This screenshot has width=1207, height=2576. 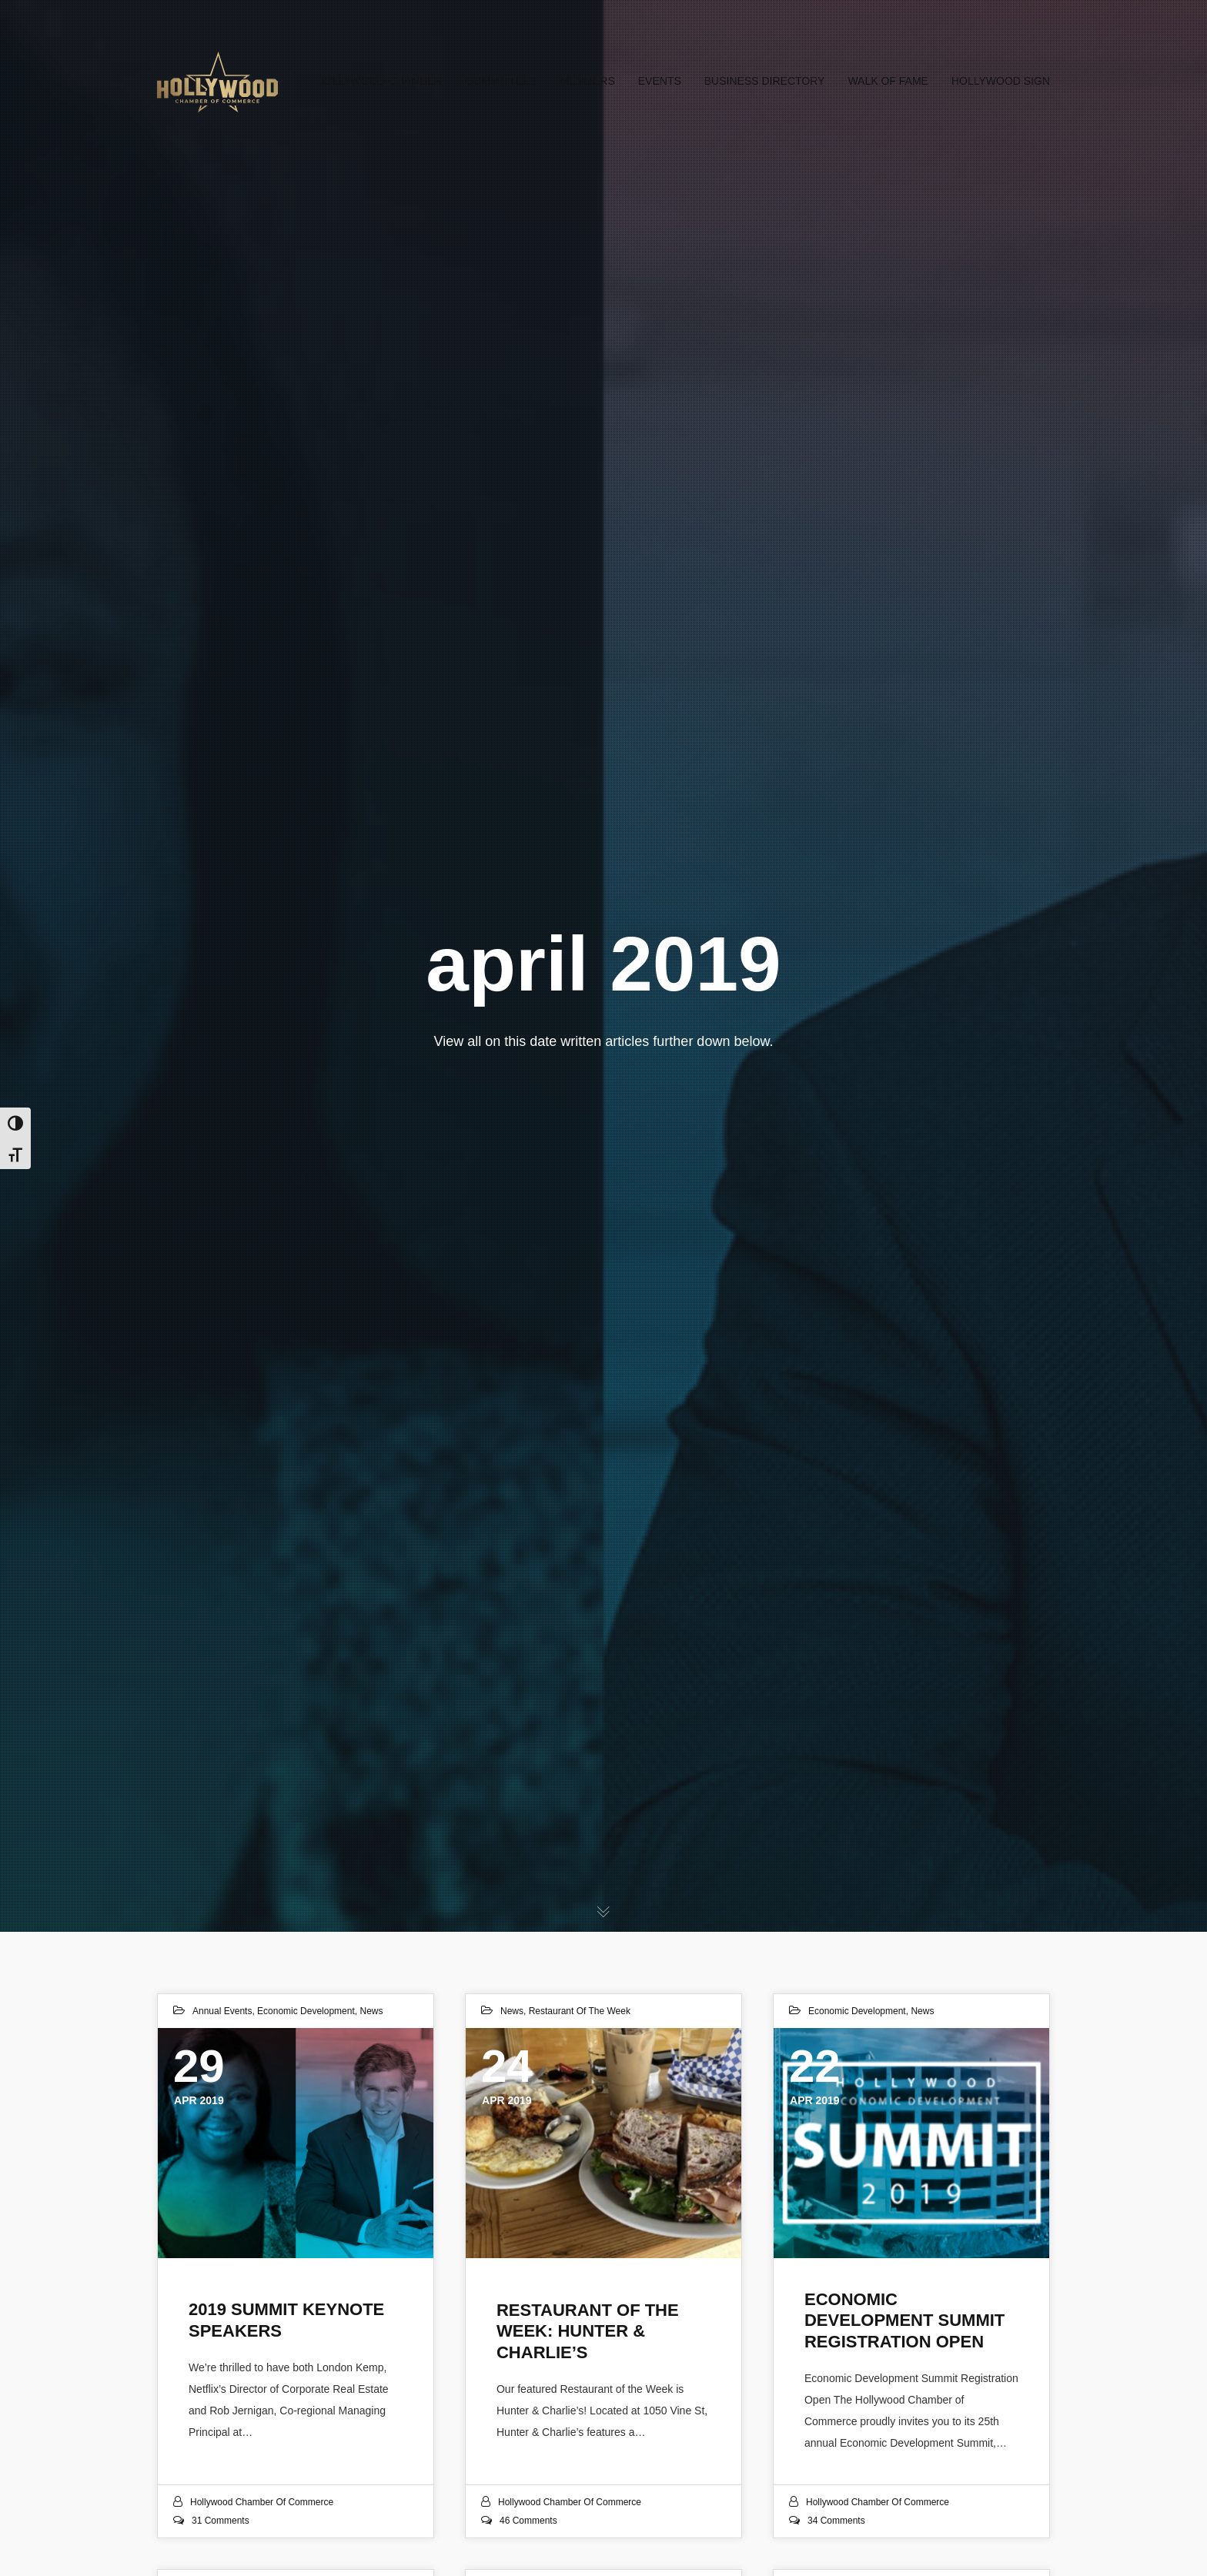 What do you see at coordinates (222, 2011) in the screenshot?
I see `Annual Events` at bounding box center [222, 2011].